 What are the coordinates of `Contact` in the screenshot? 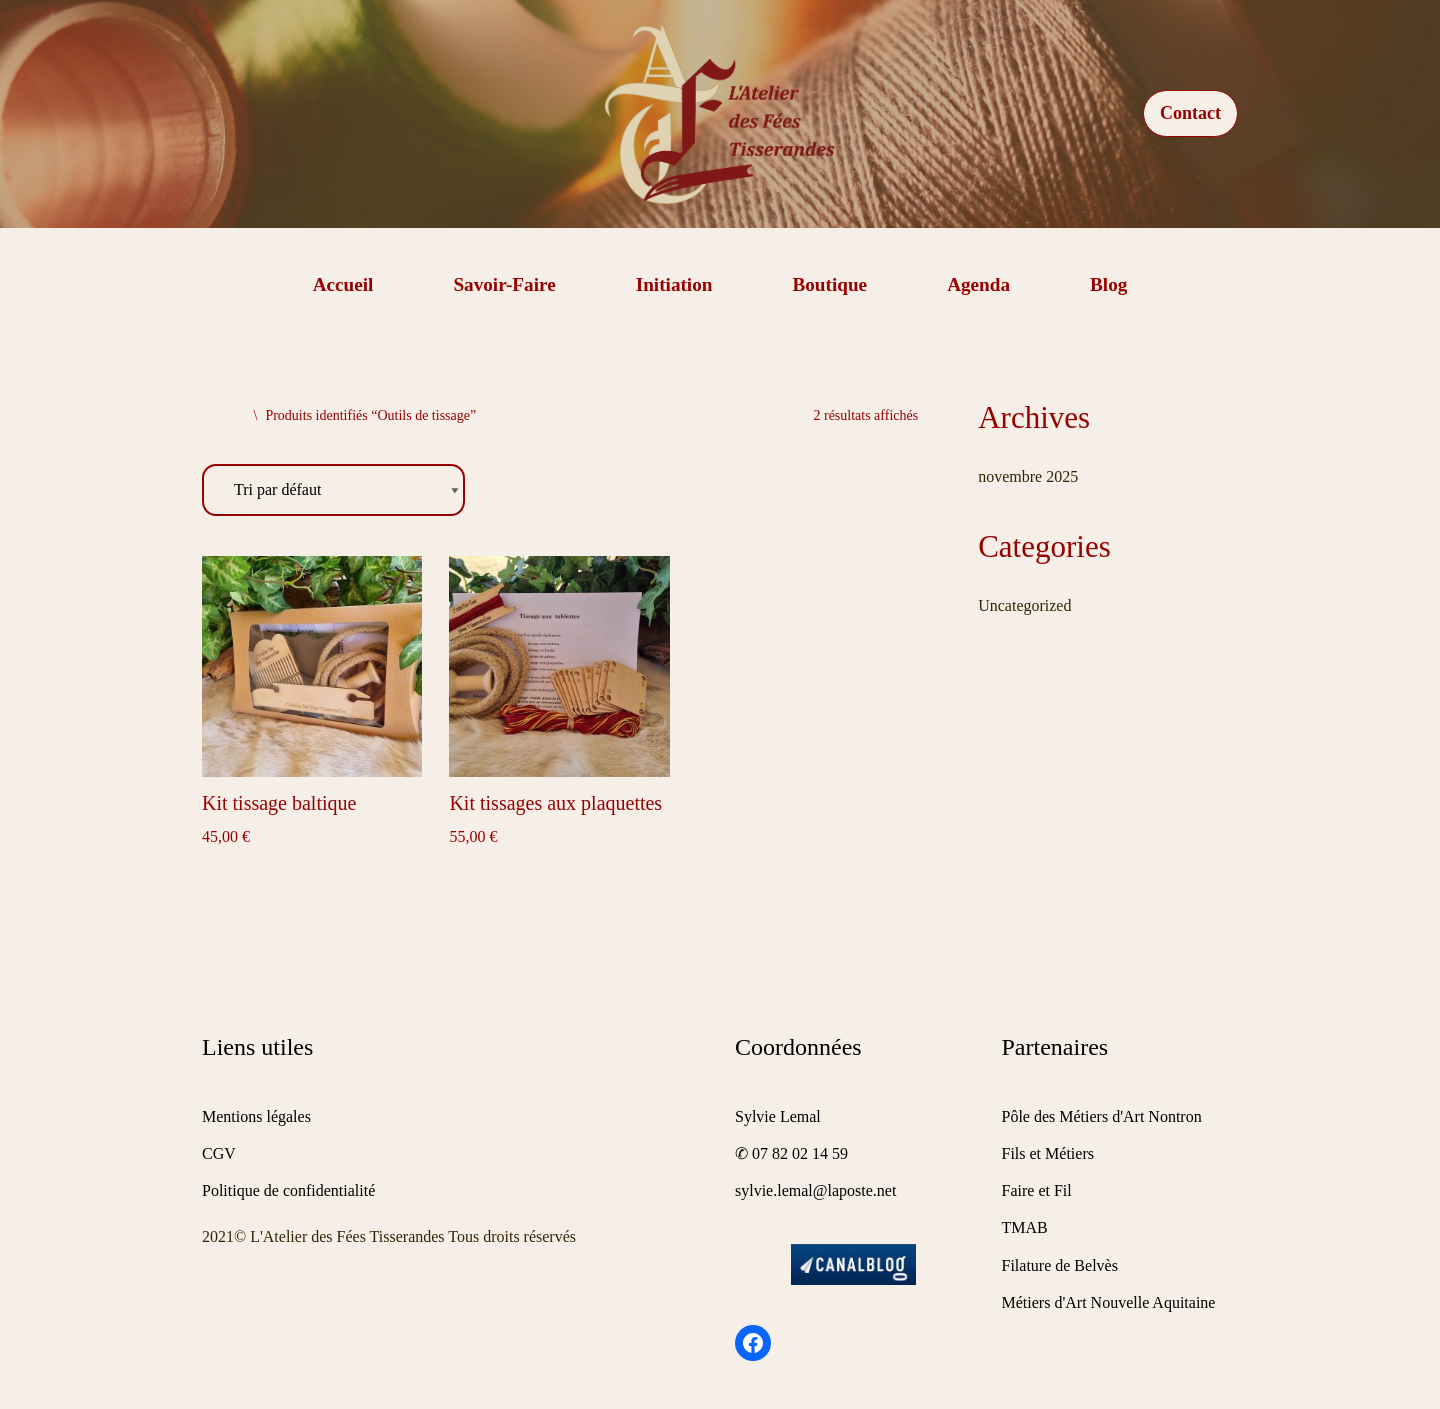 It's located at (1190, 113).